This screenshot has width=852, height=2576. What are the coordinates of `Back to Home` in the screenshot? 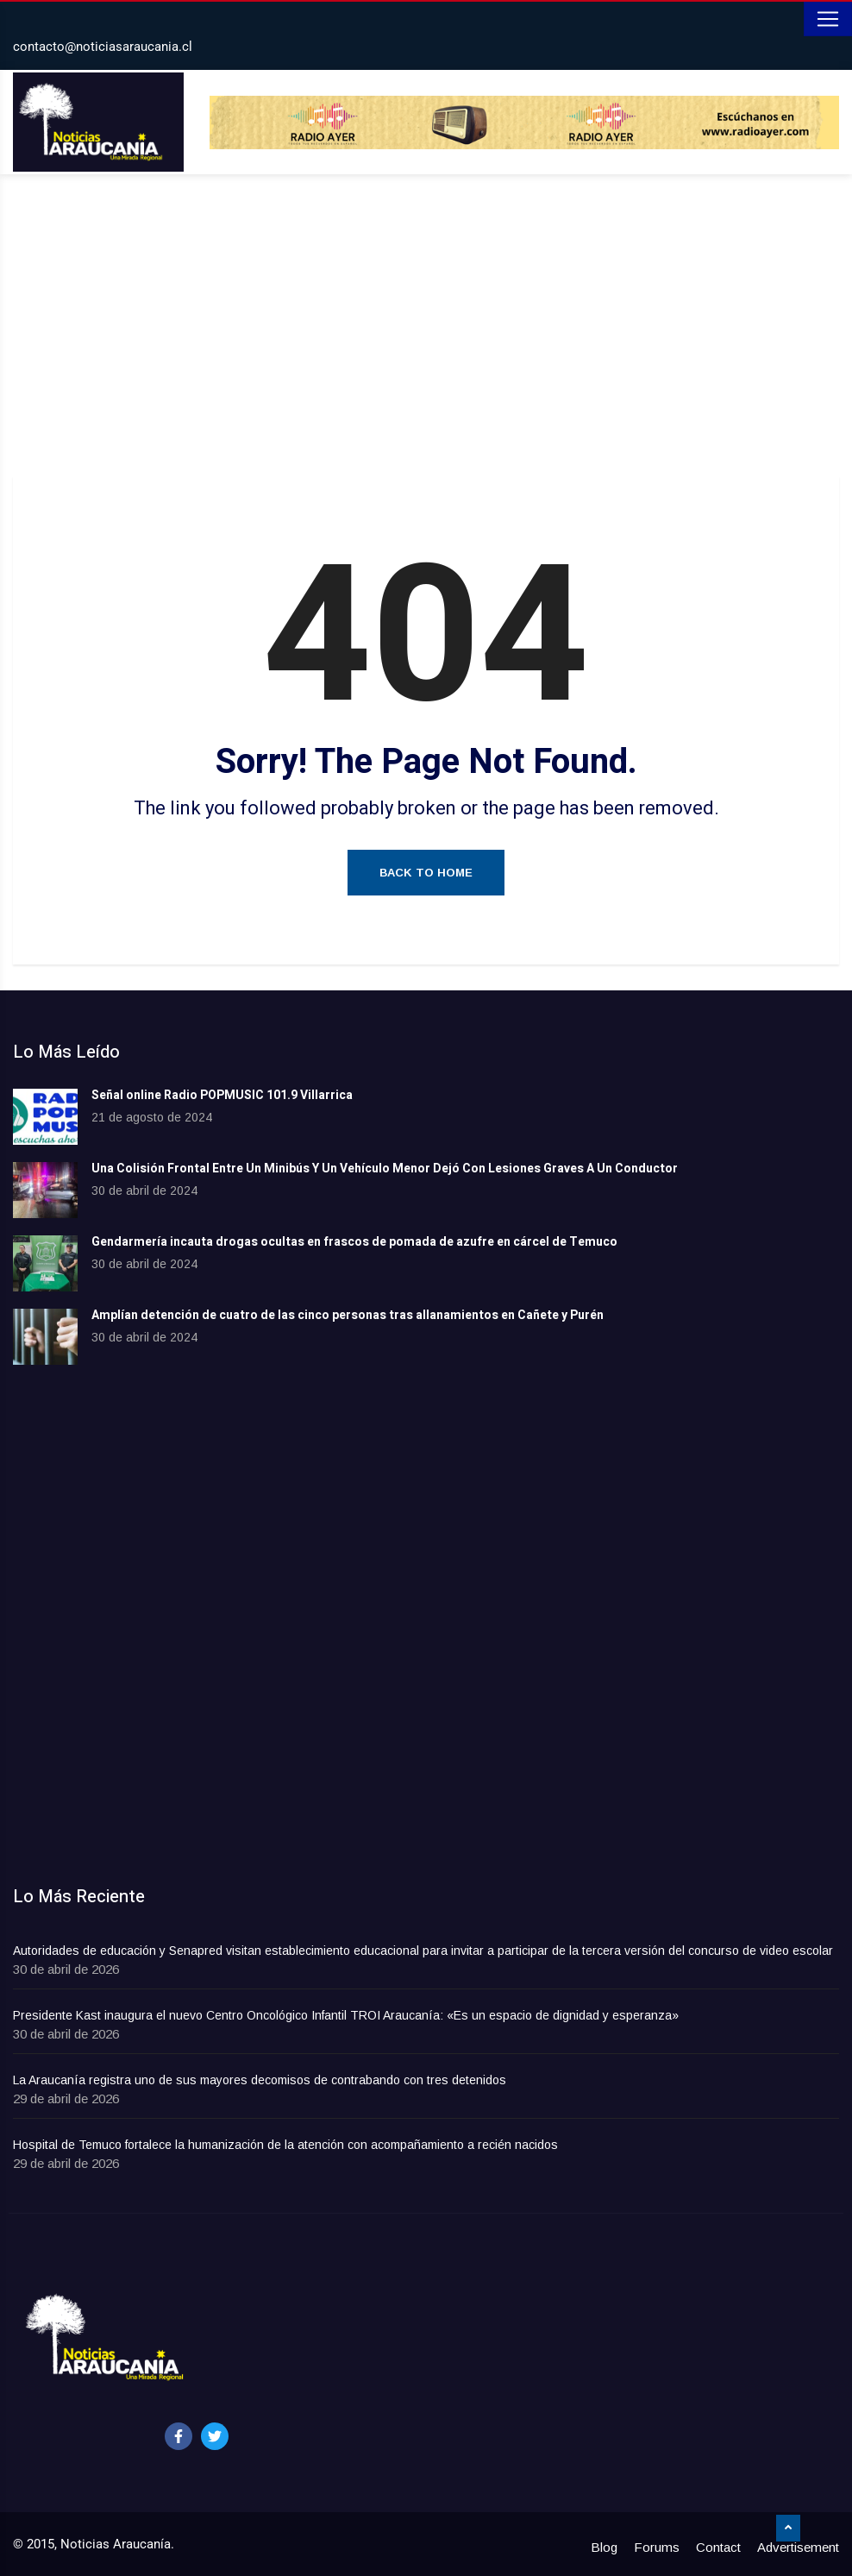 It's located at (426, 872).